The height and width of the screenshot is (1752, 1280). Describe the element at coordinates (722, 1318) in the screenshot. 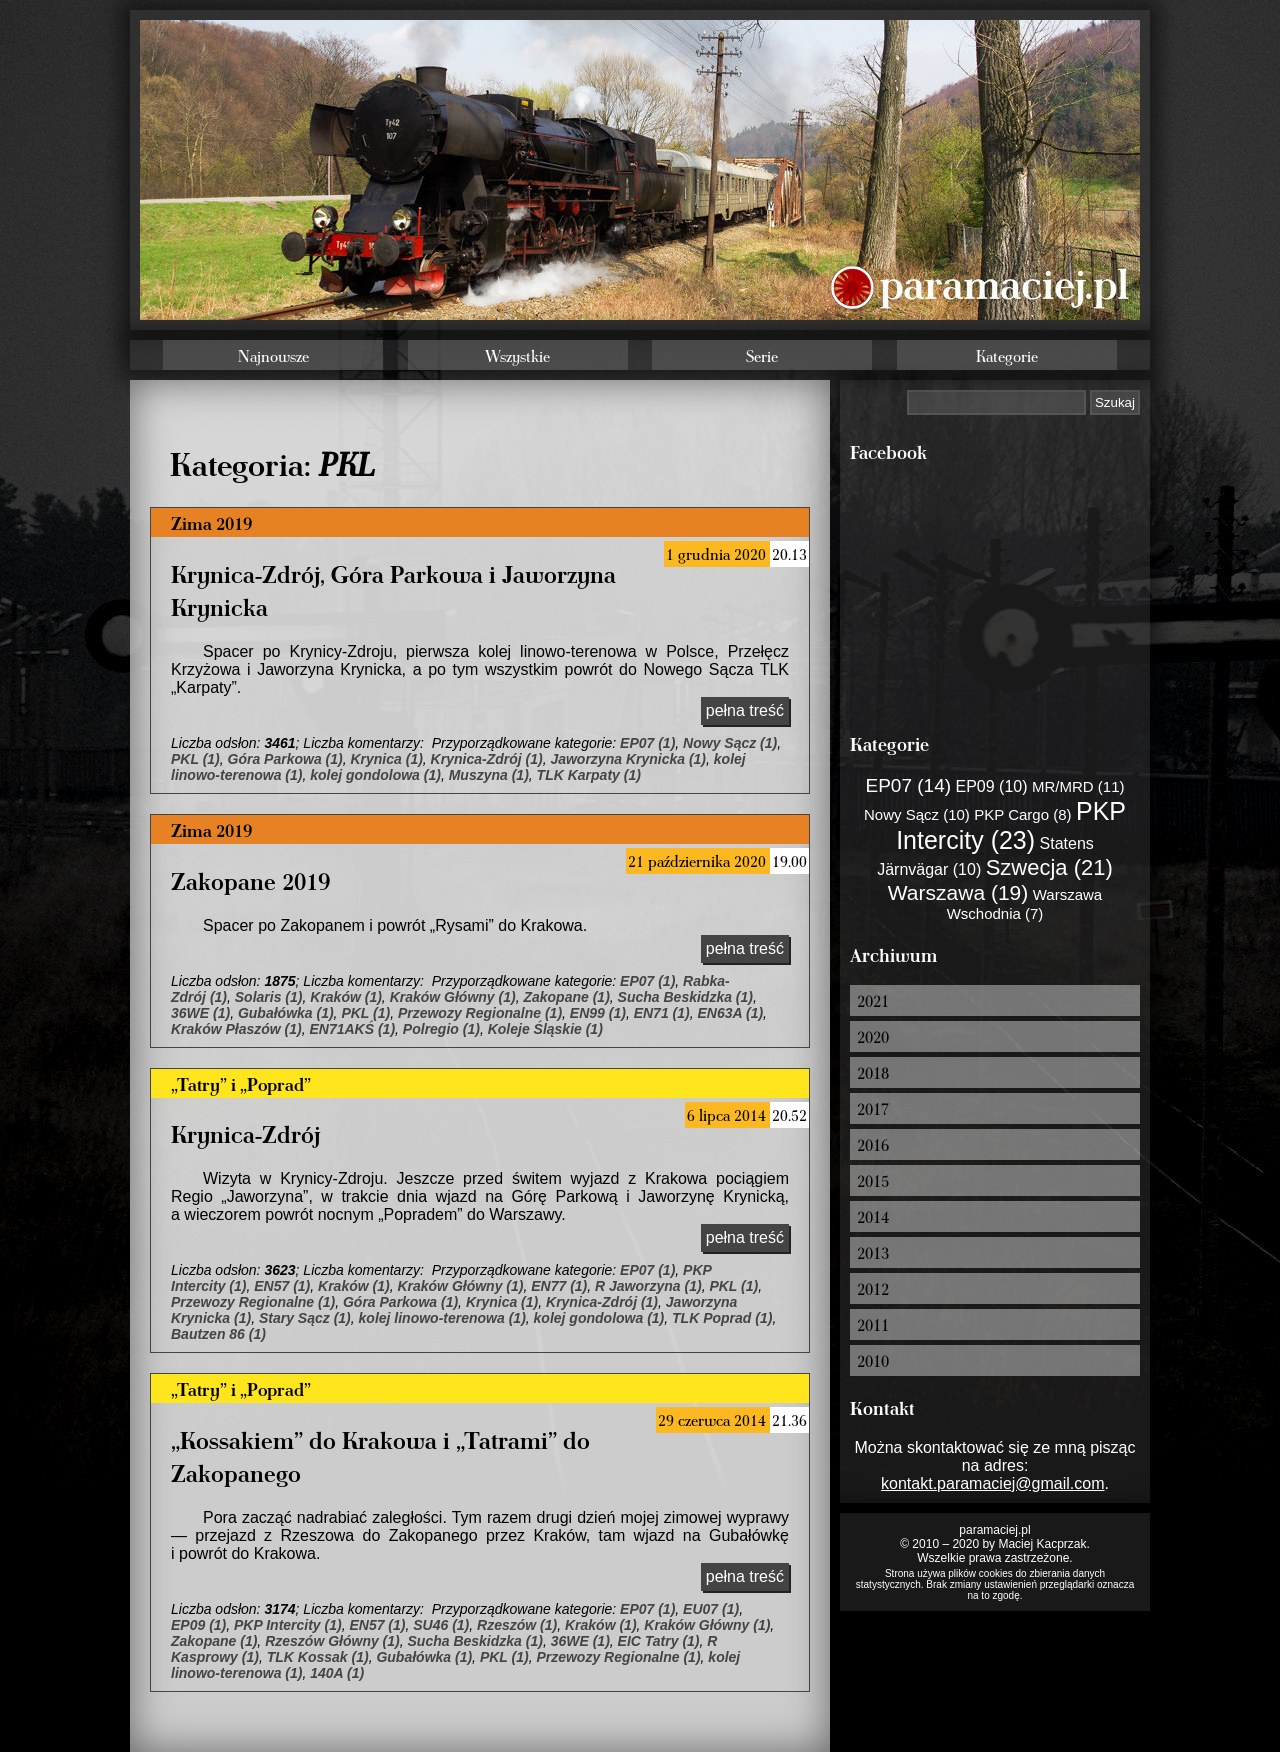

I see `TLK Poprad (1)` at that location.